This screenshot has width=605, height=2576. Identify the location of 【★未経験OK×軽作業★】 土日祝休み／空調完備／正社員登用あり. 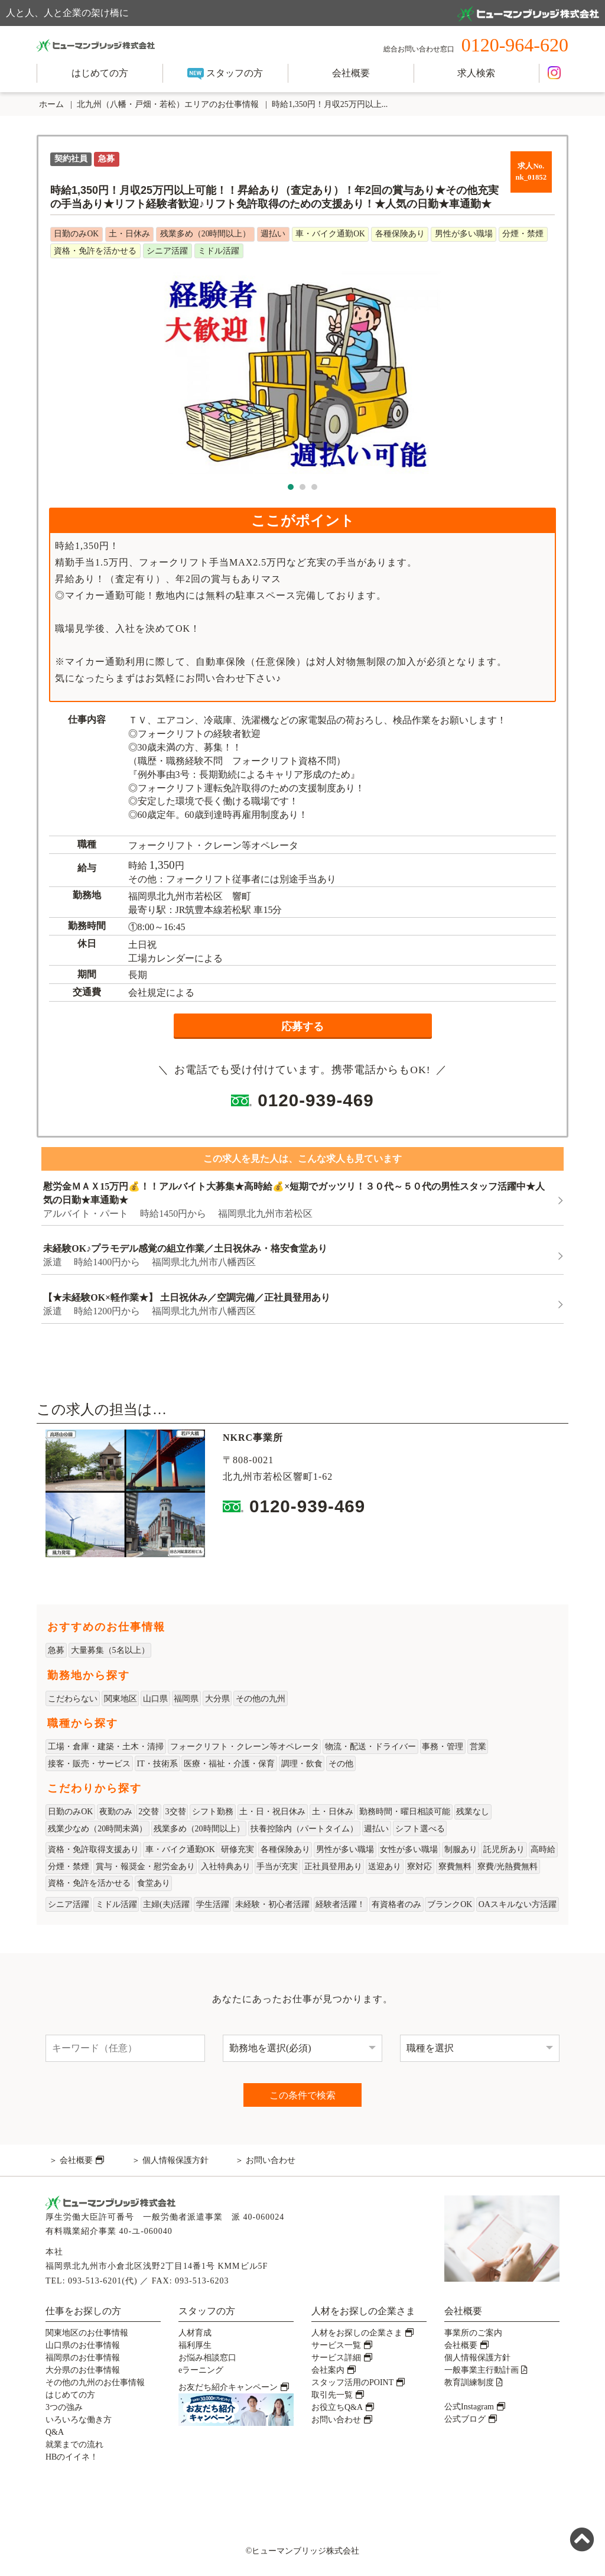
(186, 1297).